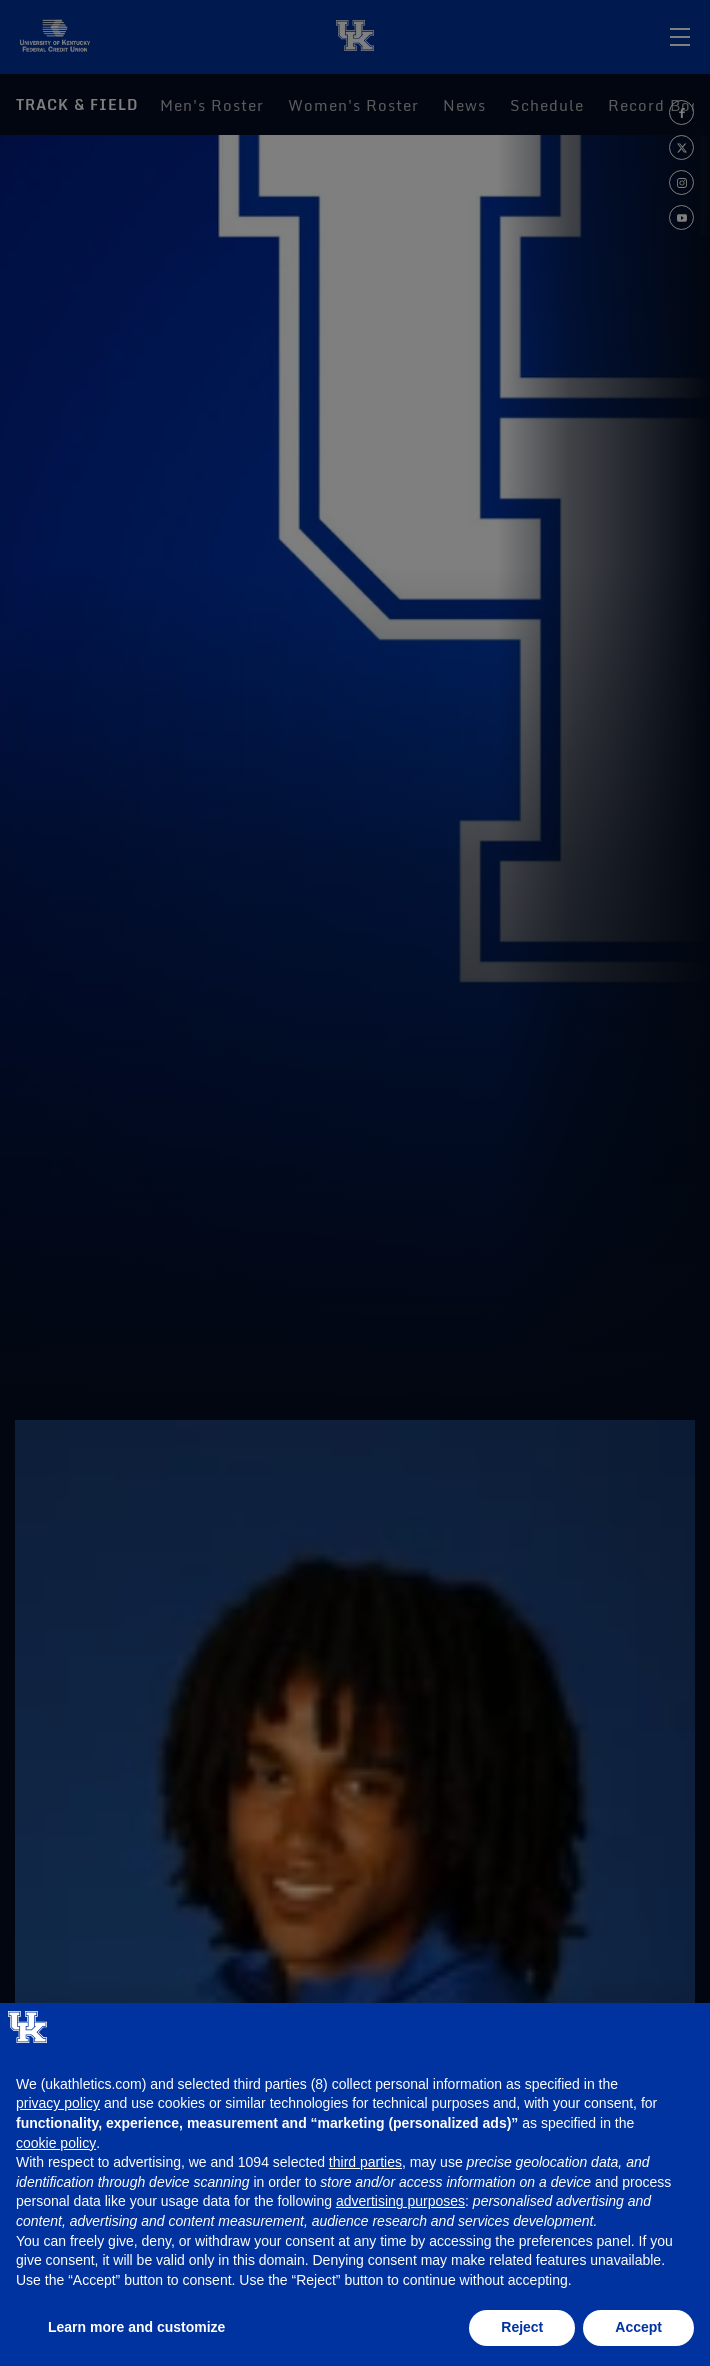 This screenshot has height=2366, width=710. What do you see at coordinates (638, 2327) in the screenshot?
I see `Accept [button]` at bounding box center [638, 2327].